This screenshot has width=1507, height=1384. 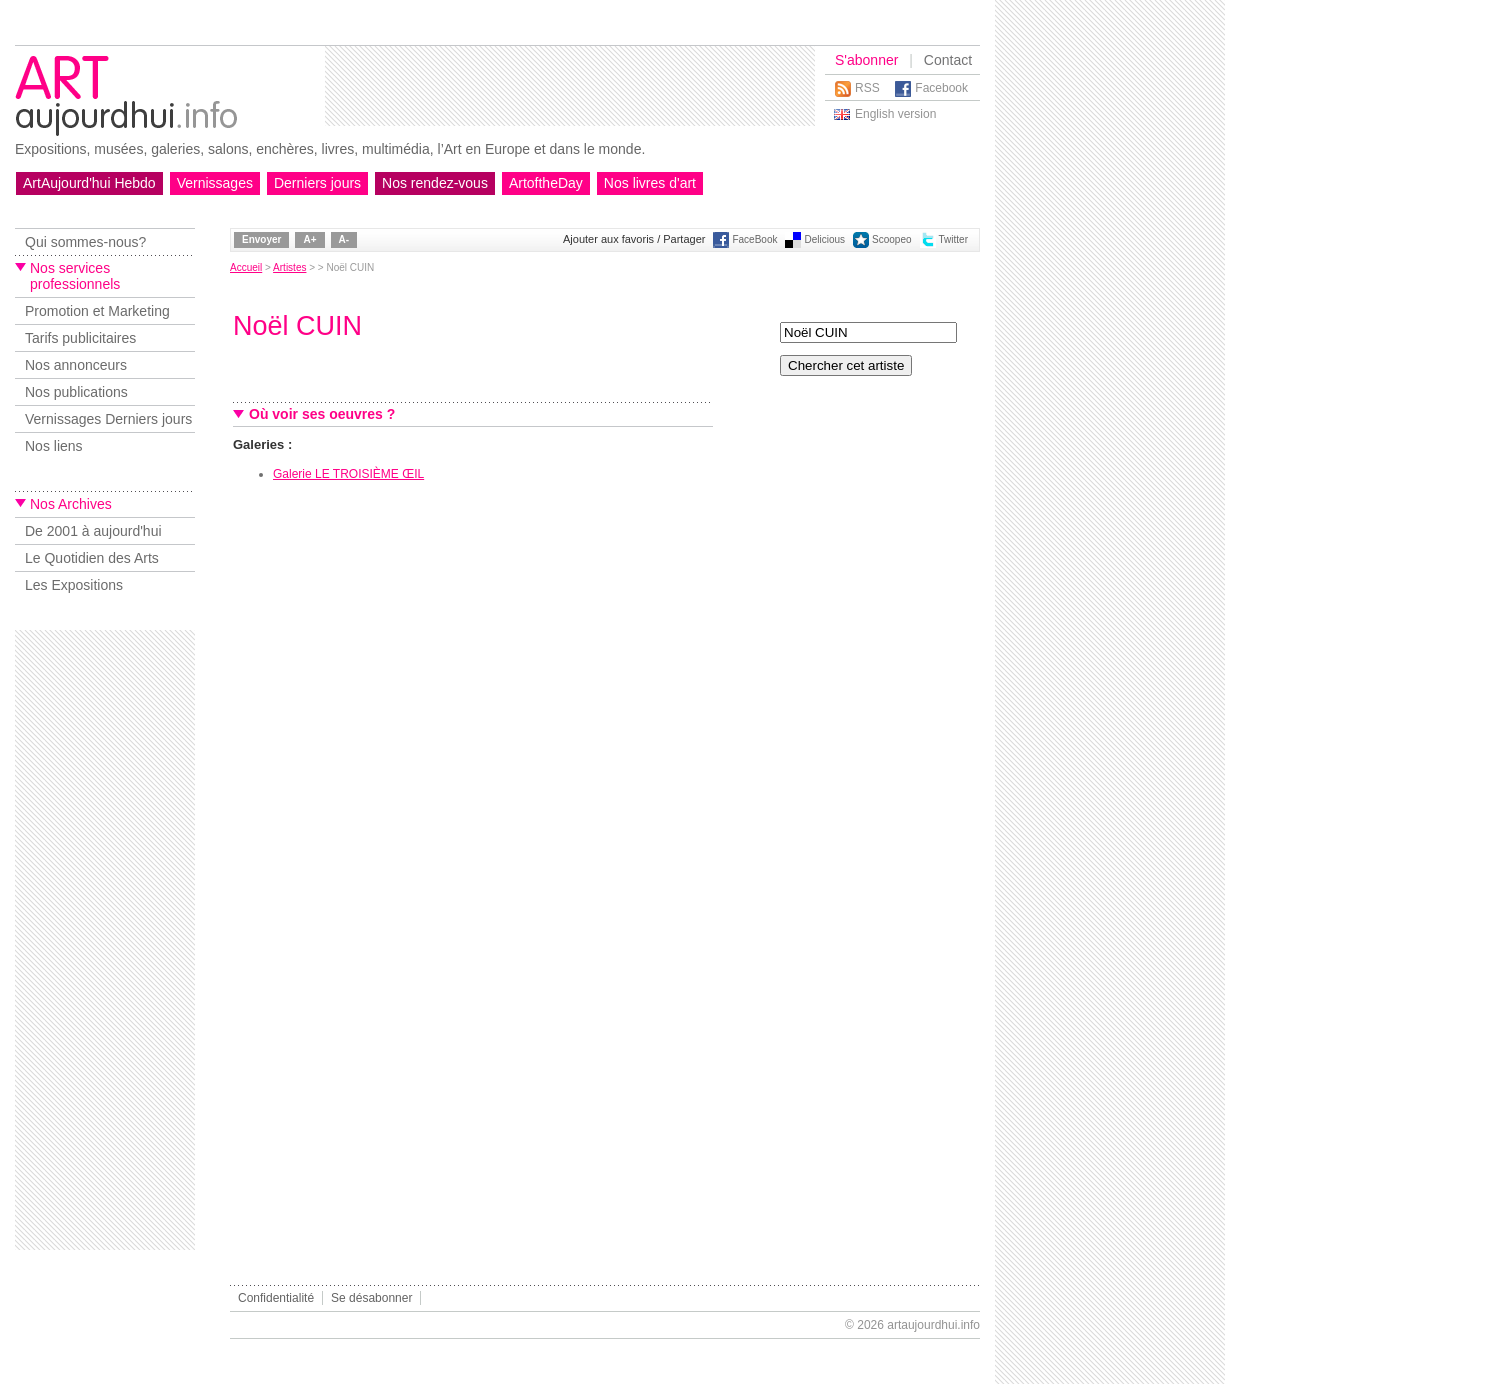 I want to click on Les Expositions, so click(x=74, y=585).